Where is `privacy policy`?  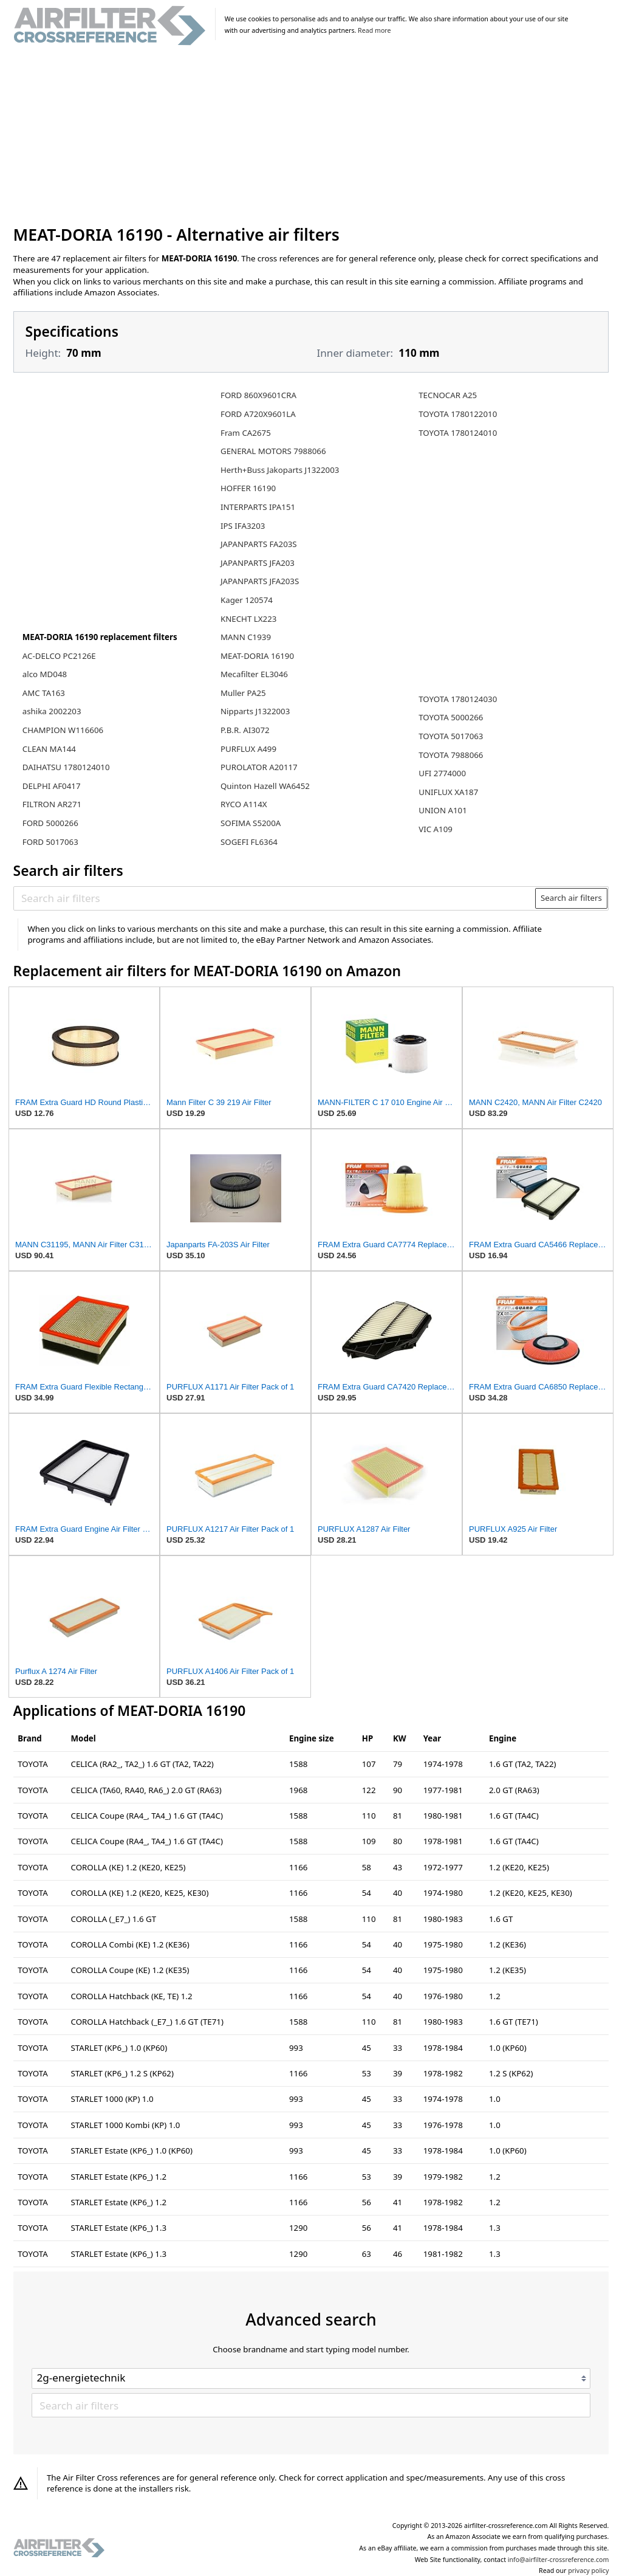
privacy policy is located at coordinates (588, 2570).